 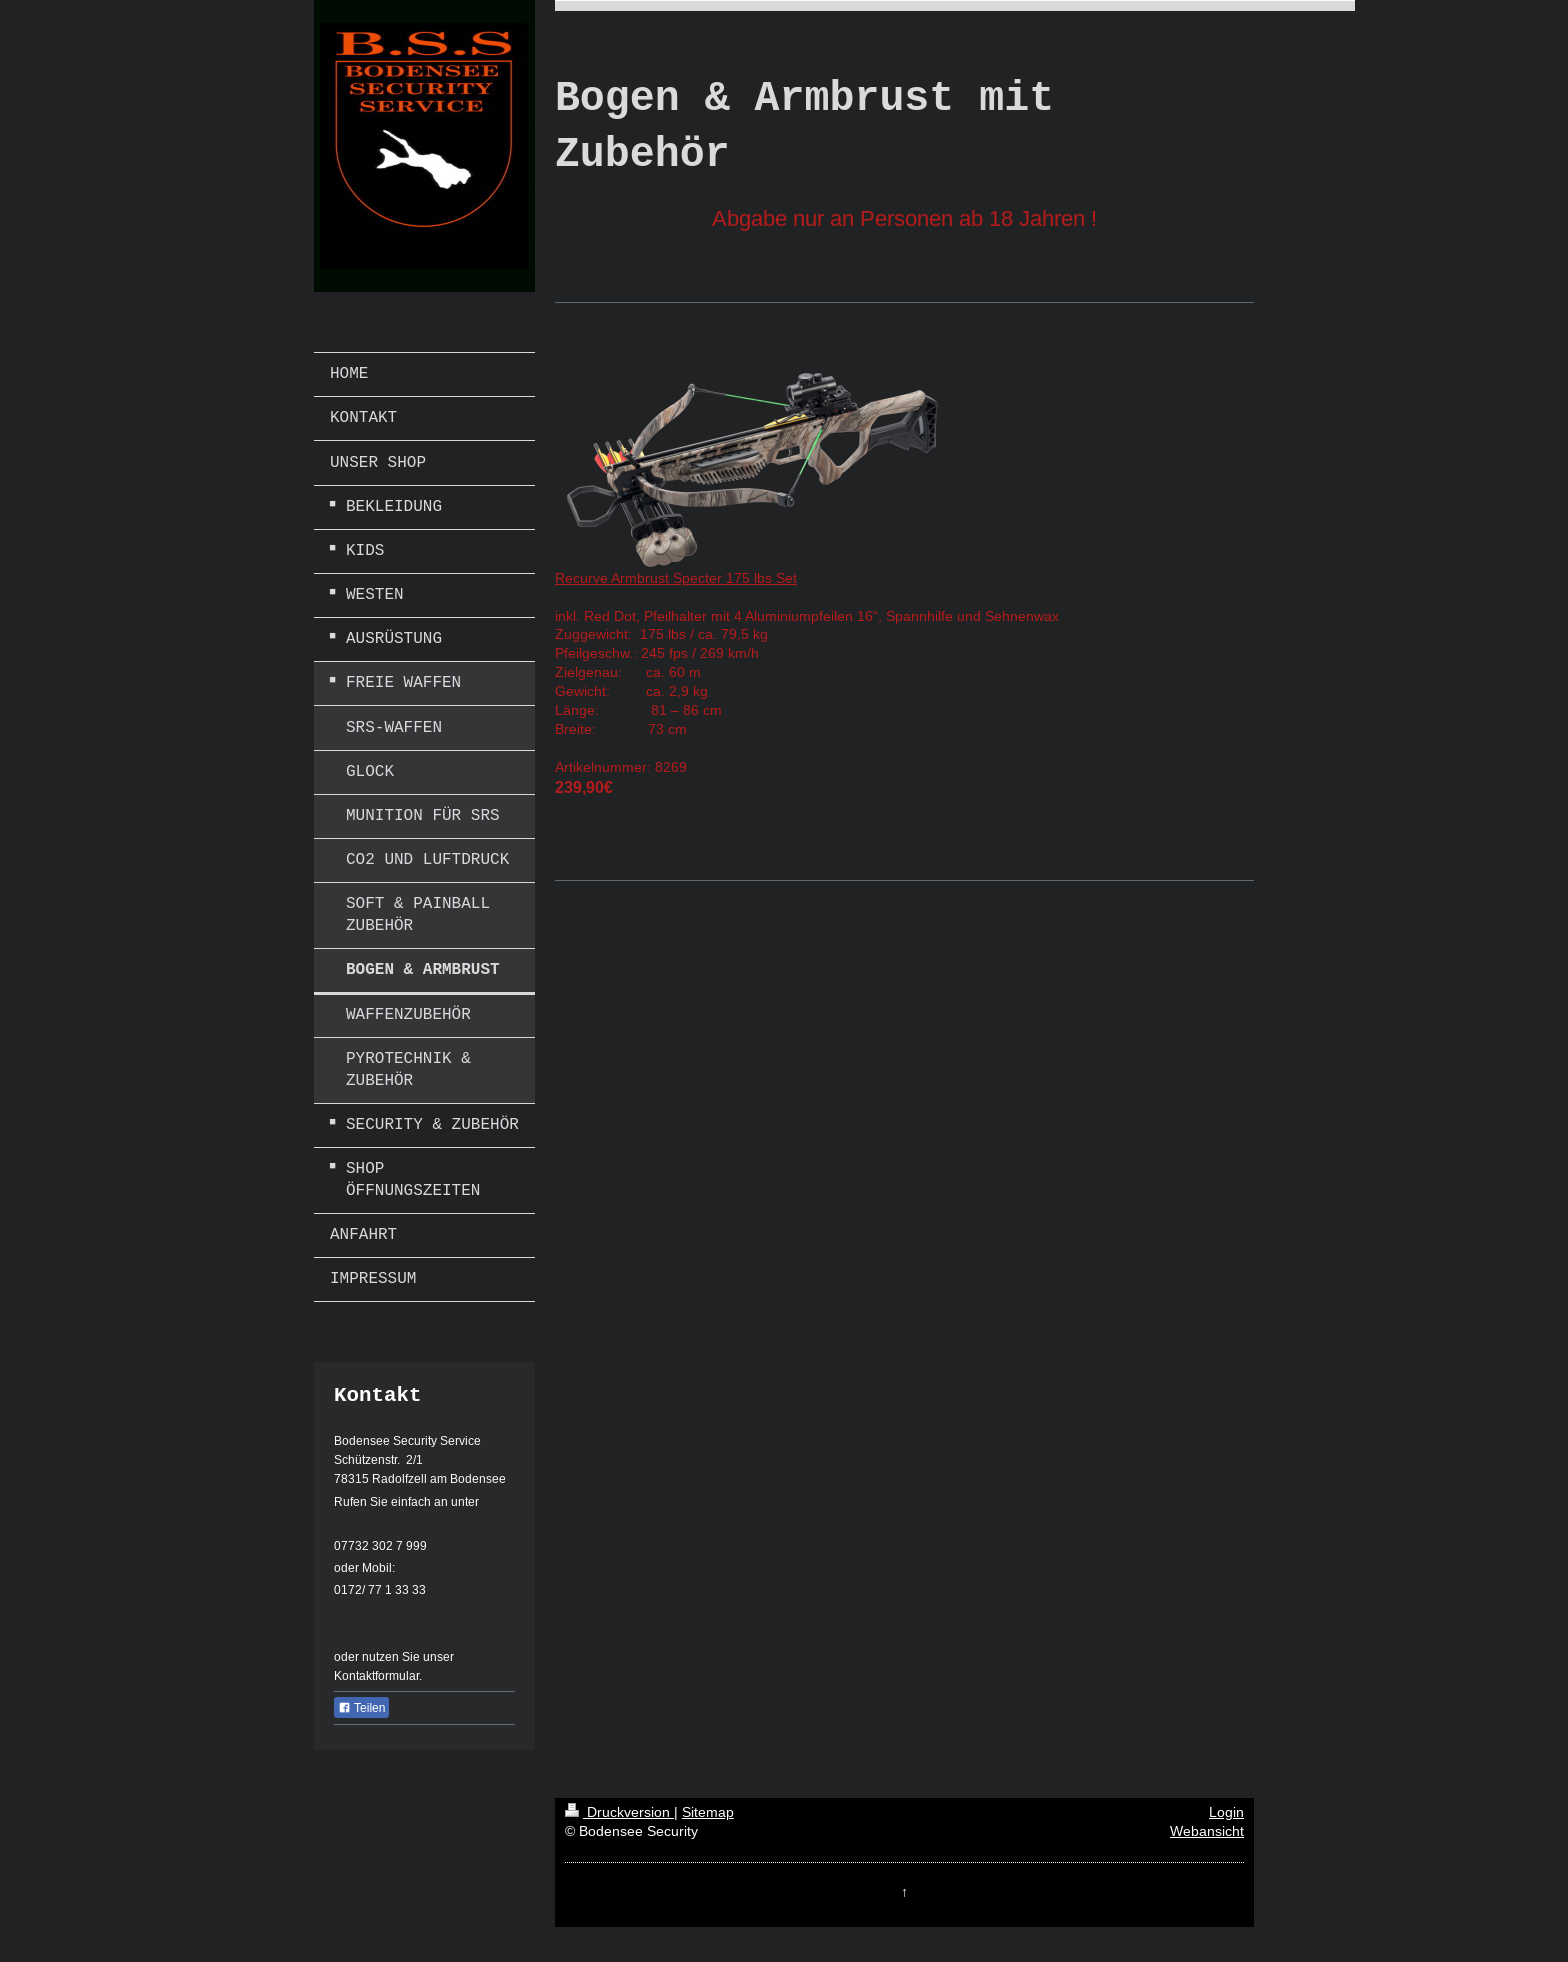 What do you see at coordinates (708, 1812) in the screenshot?
I see `Sitemap` at bounding box center [708, 1812].